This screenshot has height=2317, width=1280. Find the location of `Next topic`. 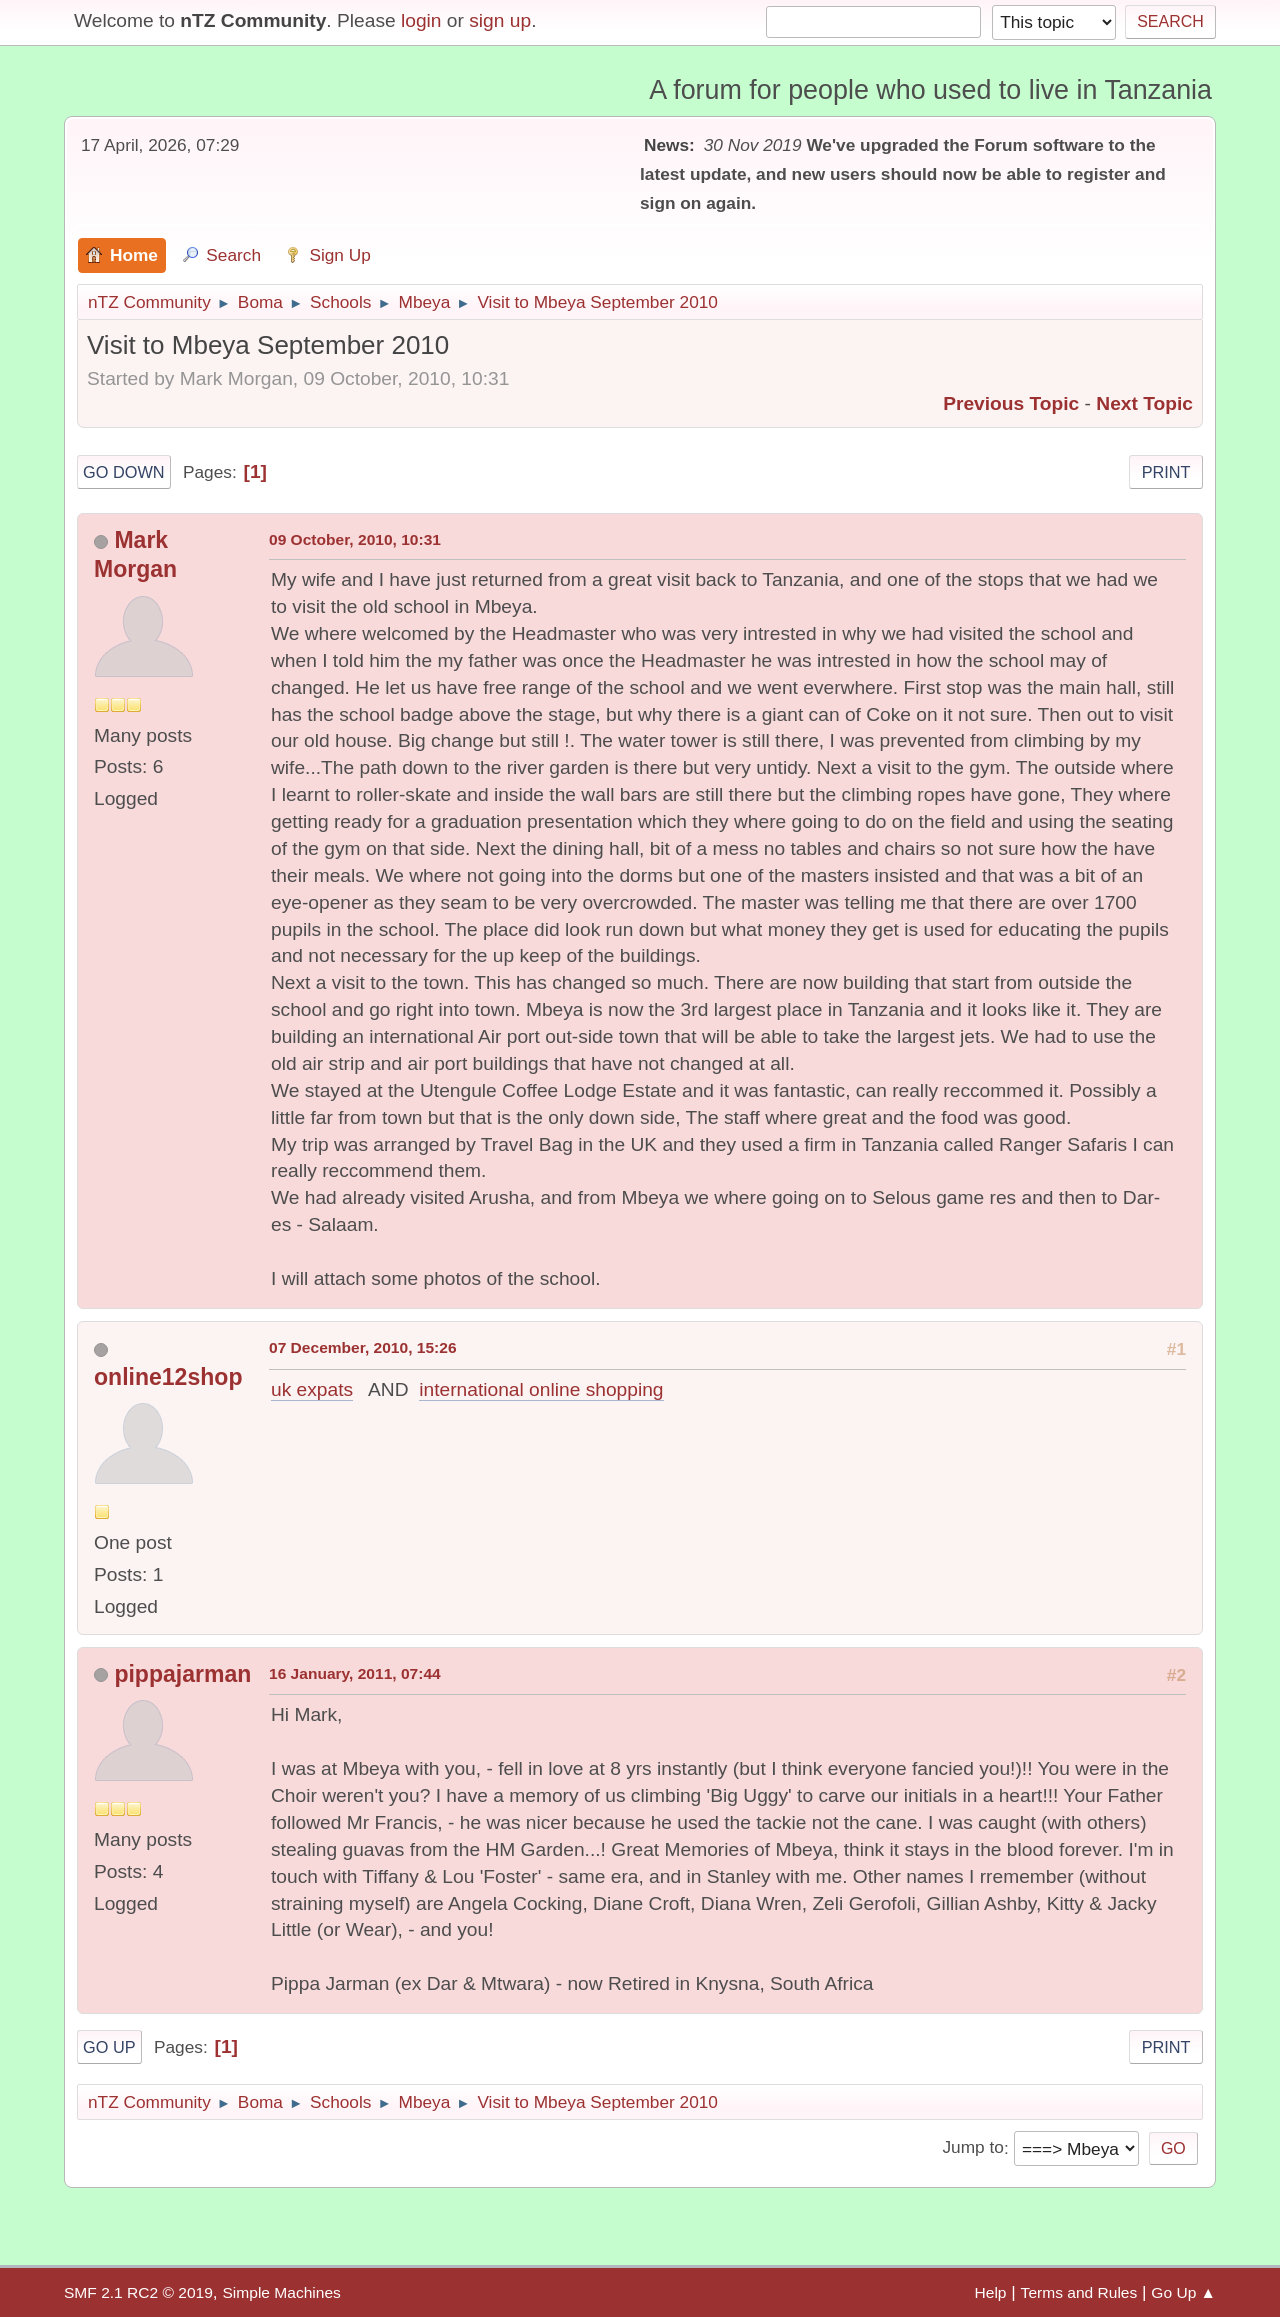

Next topic is located at coordinates (1144, 403).